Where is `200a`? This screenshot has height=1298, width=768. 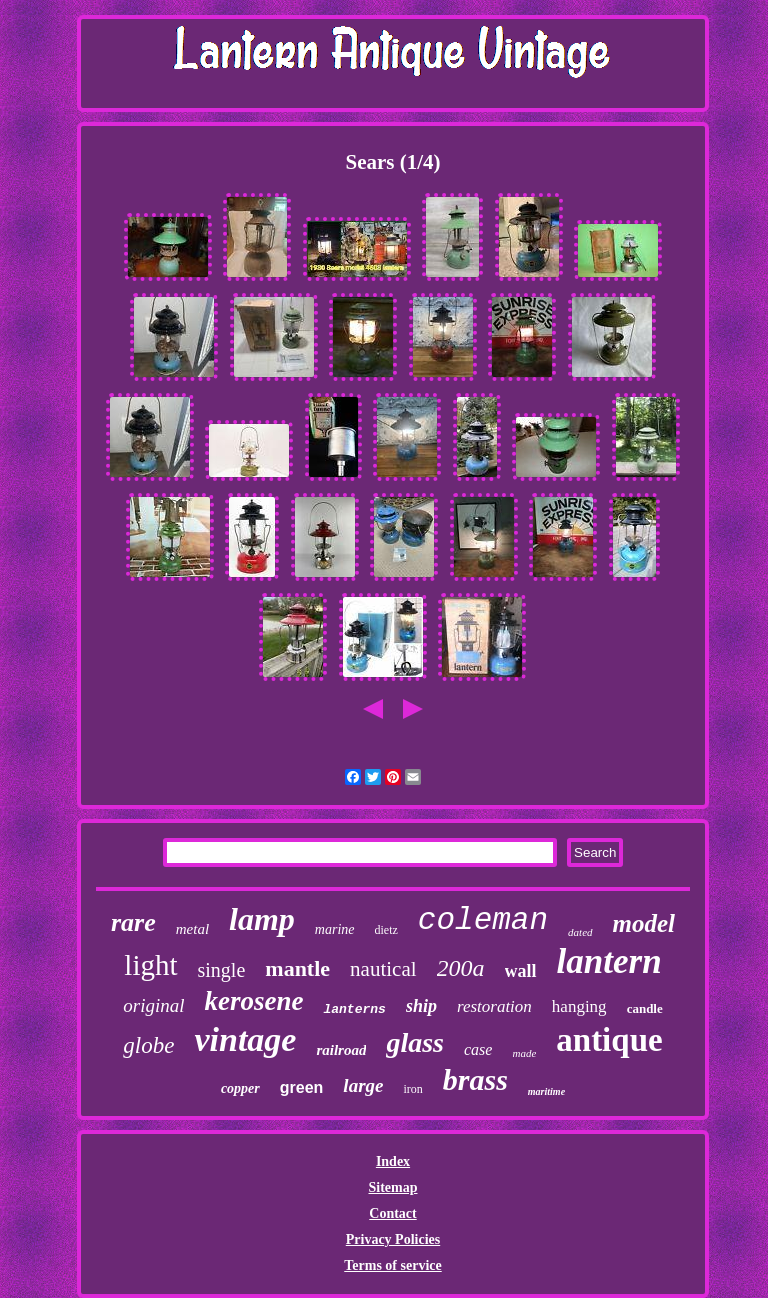
200a is located at coordinates (461, 968).